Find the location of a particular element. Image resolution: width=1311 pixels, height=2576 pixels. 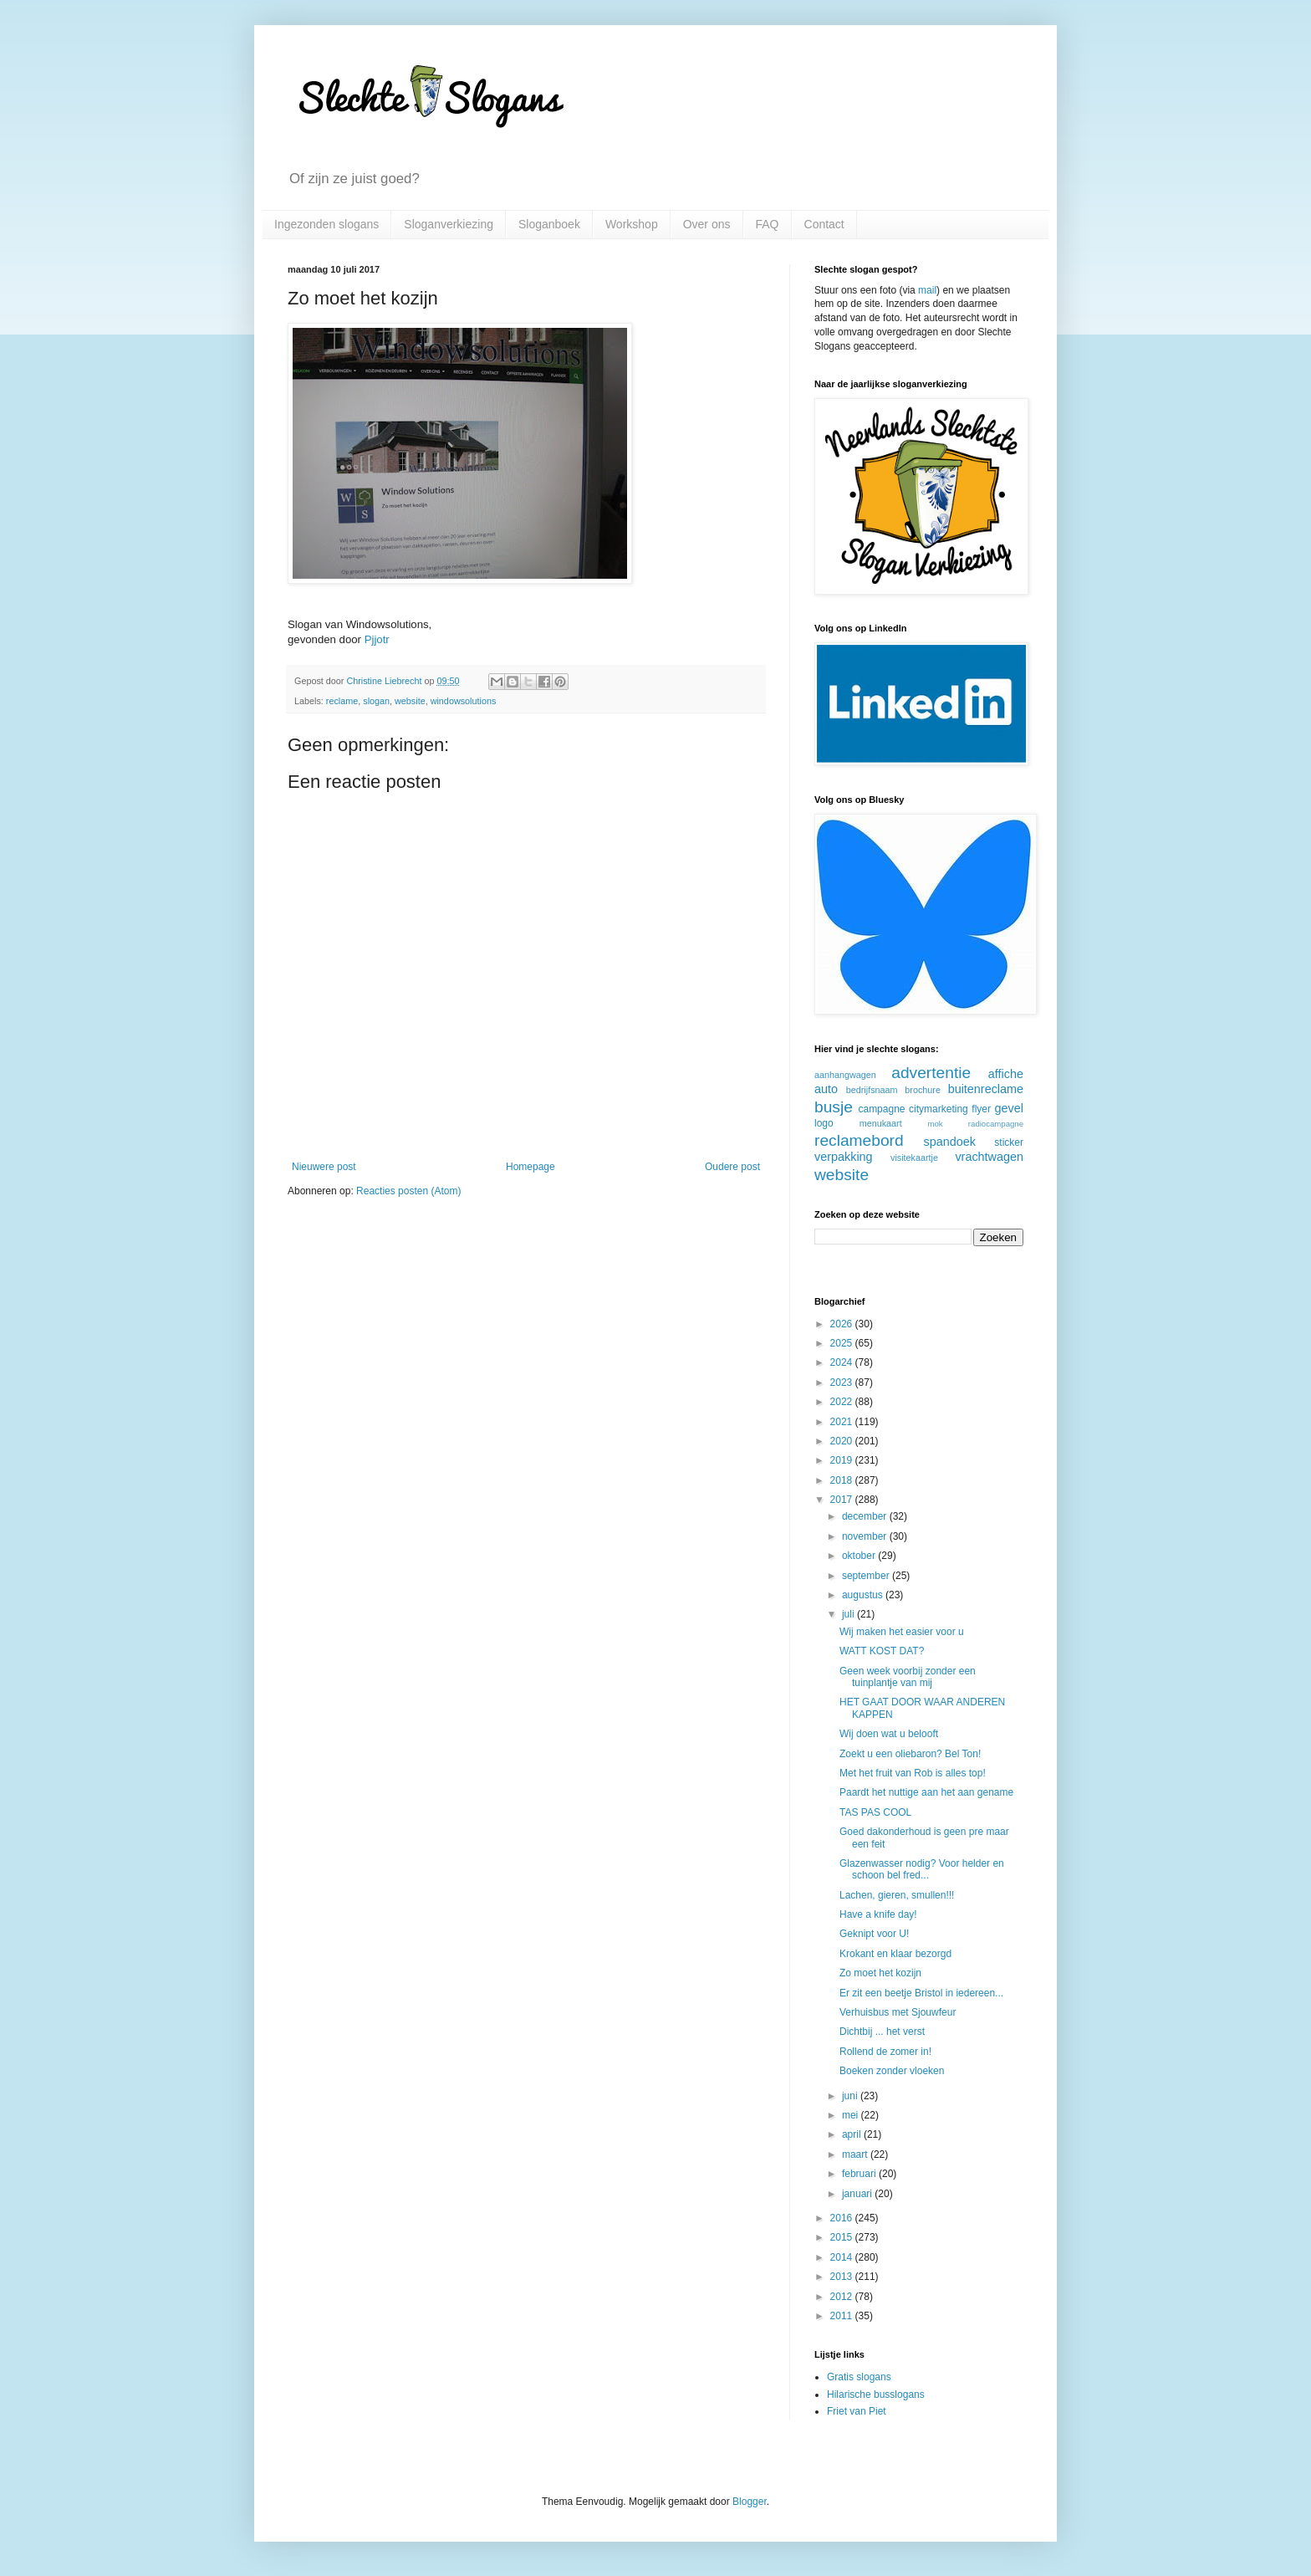

februari is located at coordinates (860, 2174).